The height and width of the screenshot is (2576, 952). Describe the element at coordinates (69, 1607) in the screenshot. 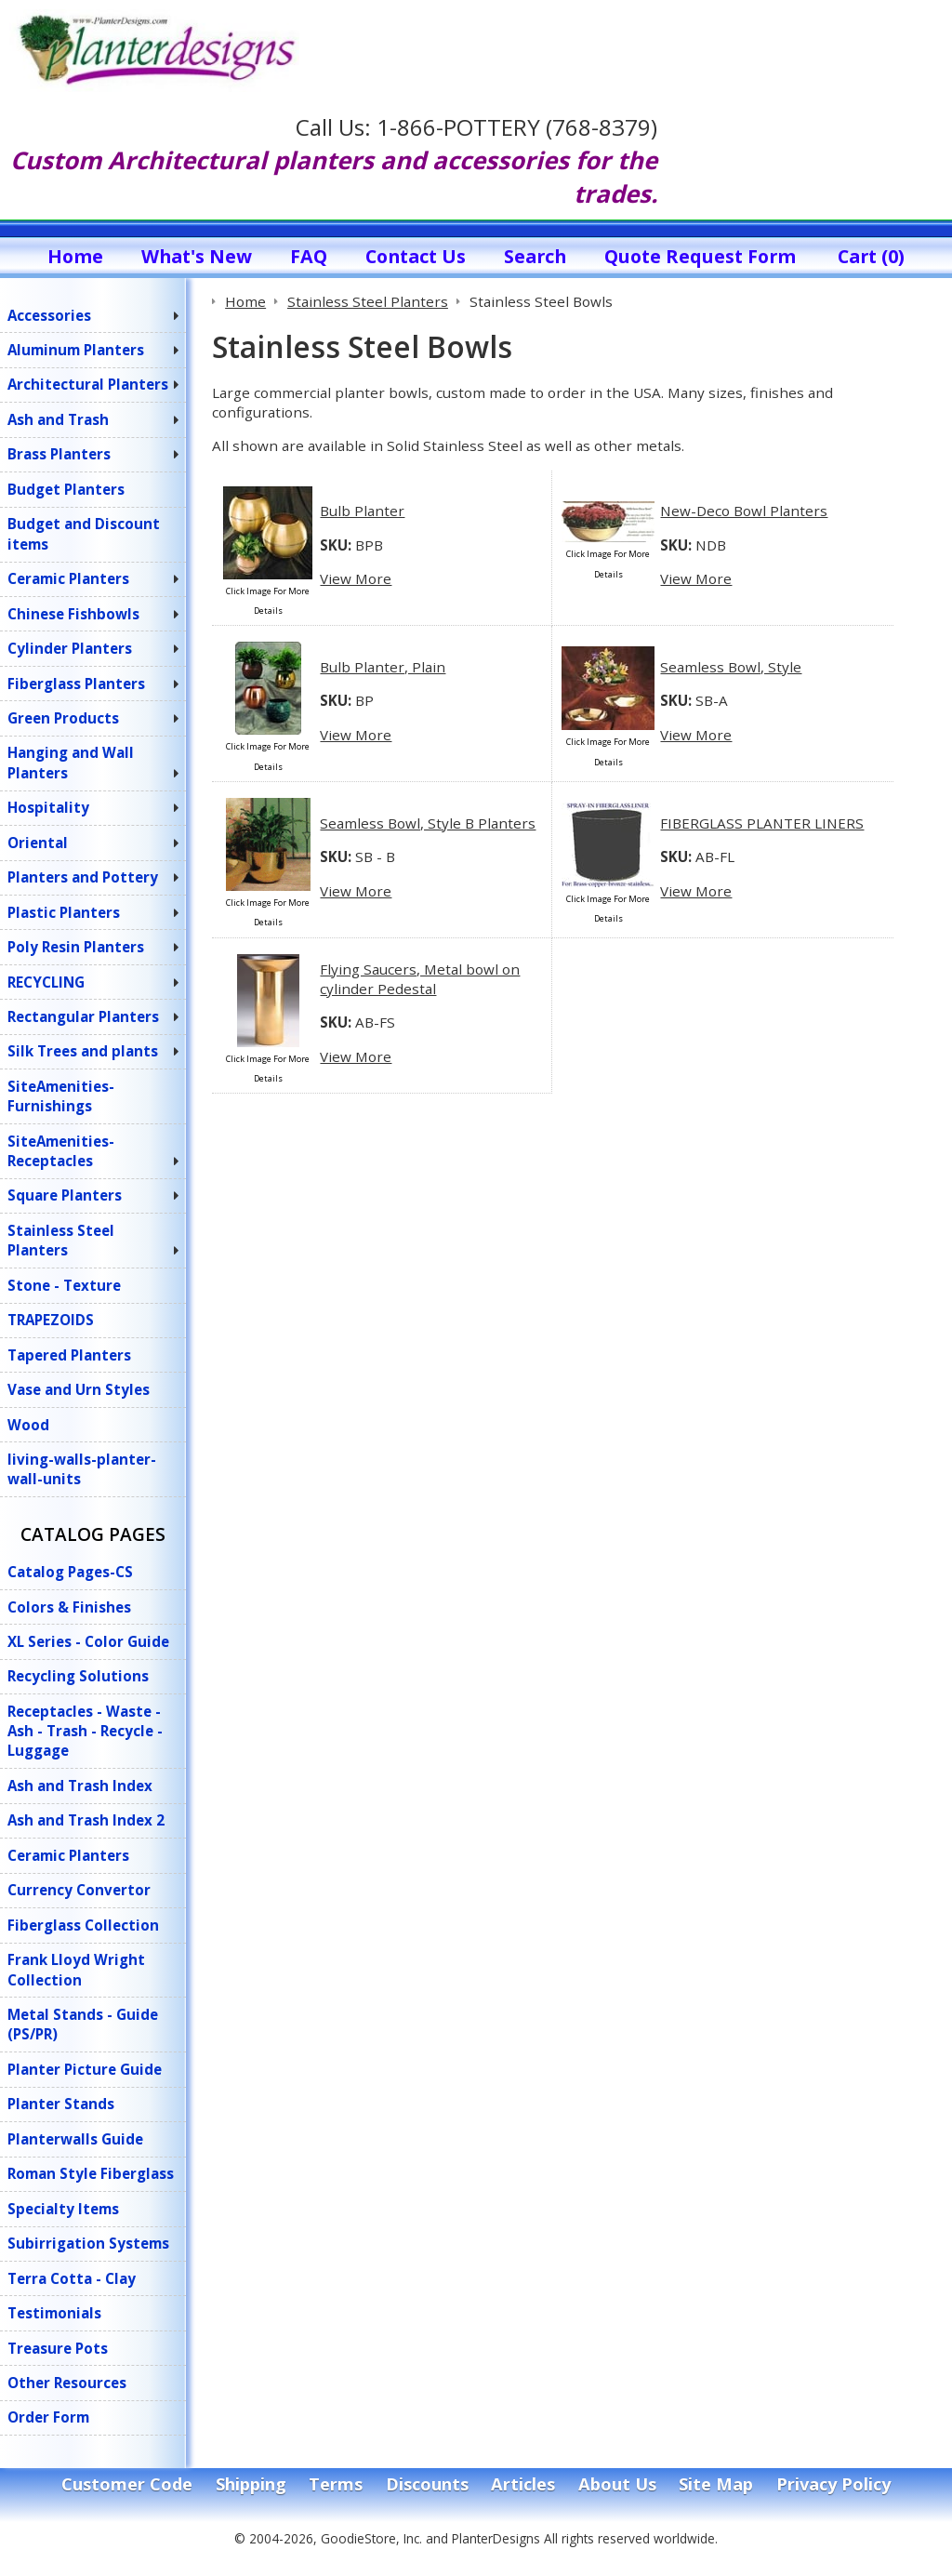

I see `Colors & Finishes` at that location.